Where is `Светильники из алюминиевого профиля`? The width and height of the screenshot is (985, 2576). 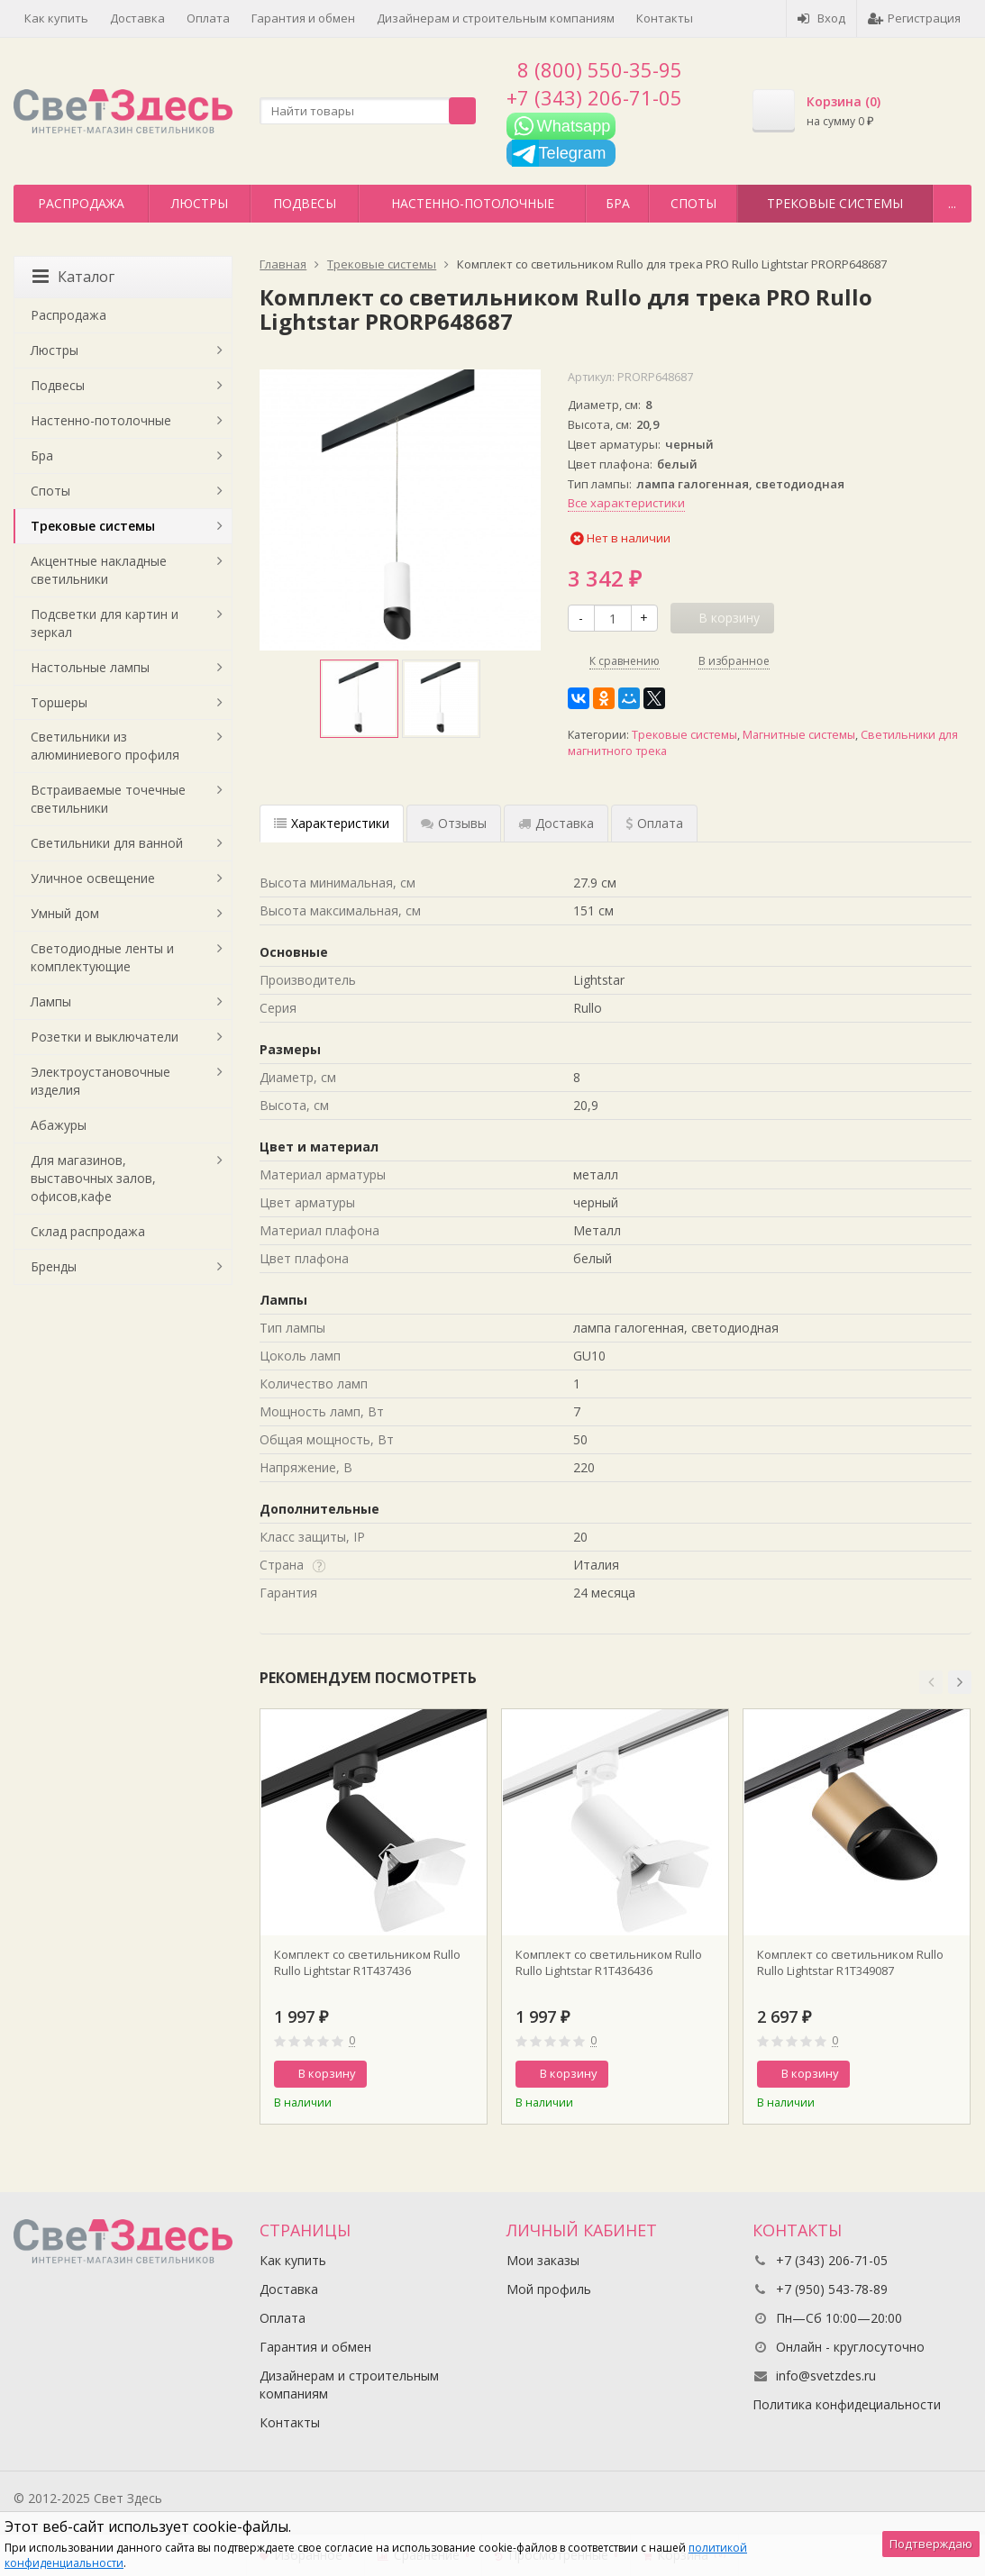
Светильники из алюминиевого профиля is located at coordinates (105, 745).